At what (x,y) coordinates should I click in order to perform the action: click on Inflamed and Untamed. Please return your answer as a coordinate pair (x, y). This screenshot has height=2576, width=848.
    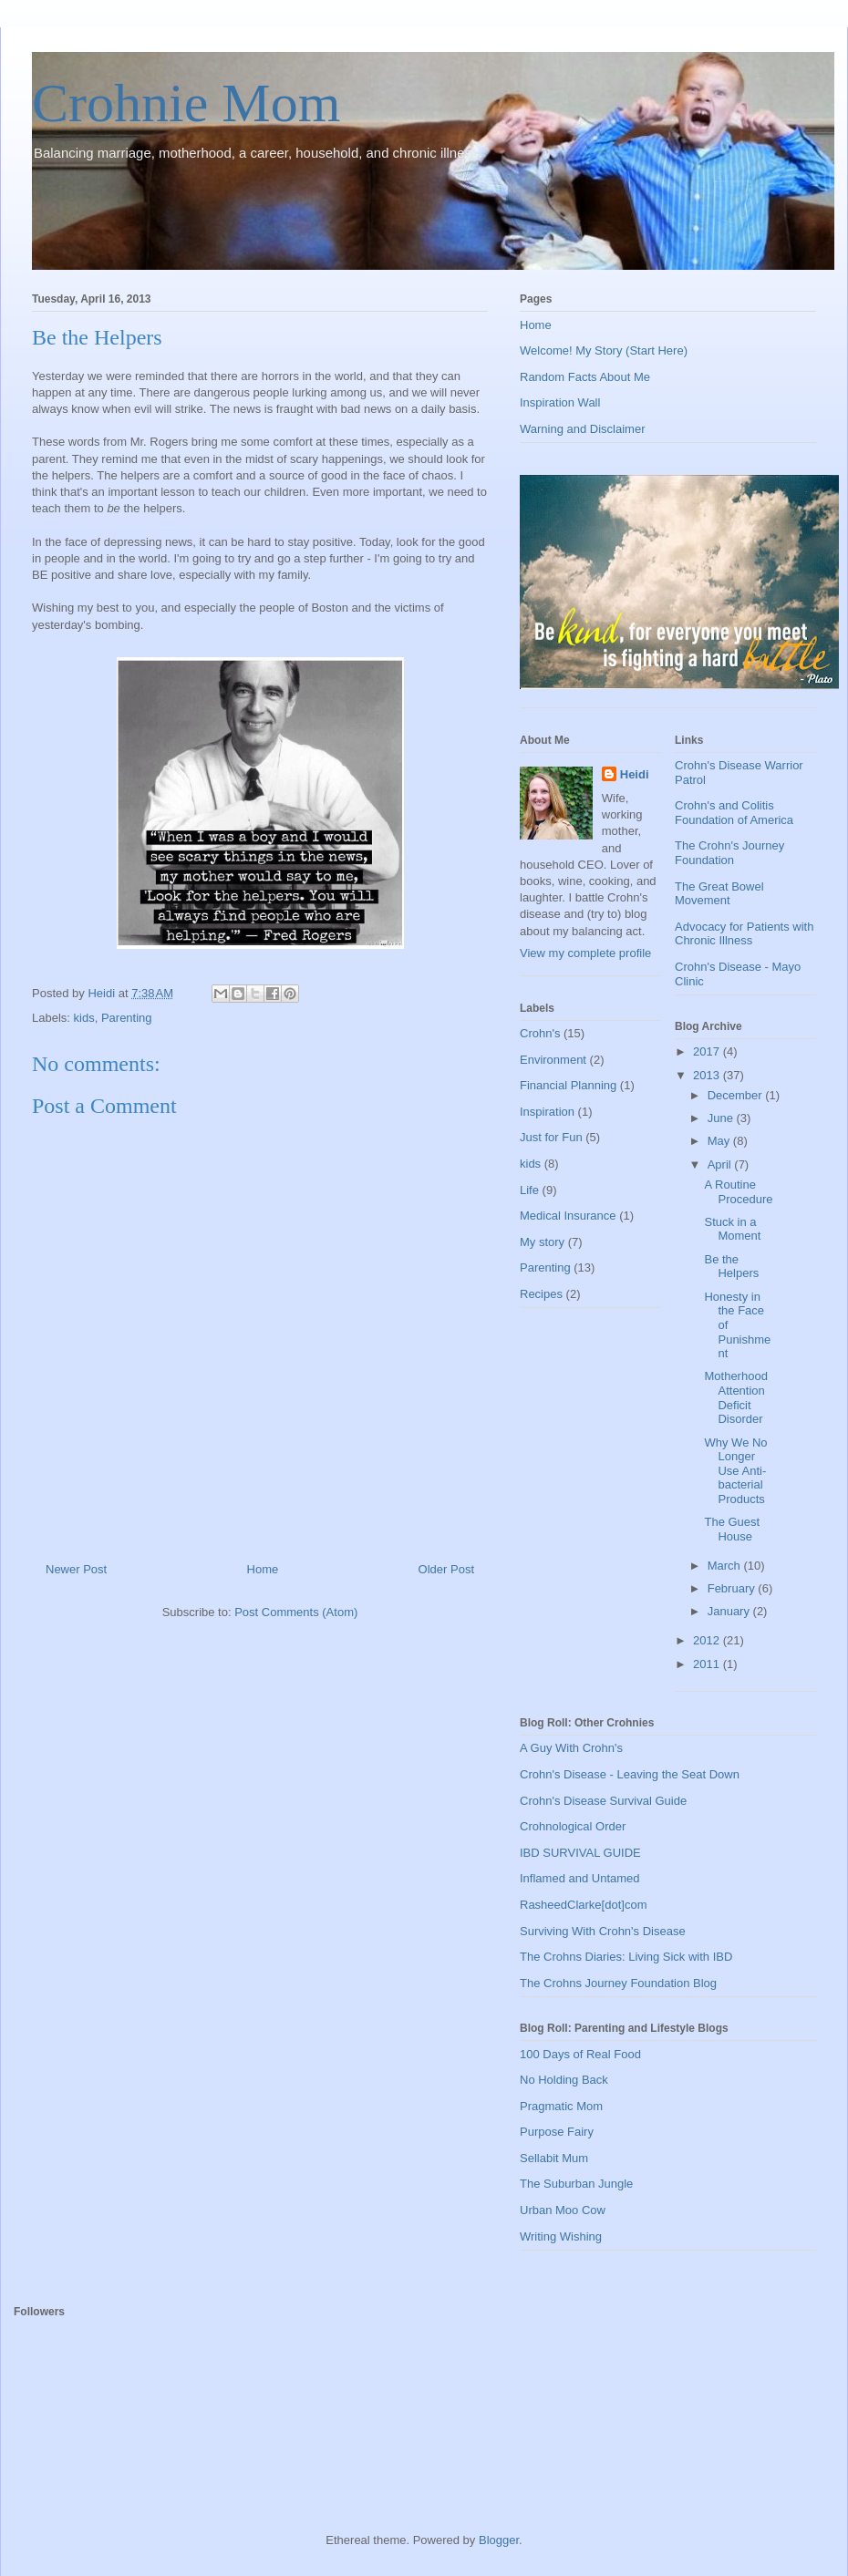
    Looking at the image, I should click on (580, 1878).